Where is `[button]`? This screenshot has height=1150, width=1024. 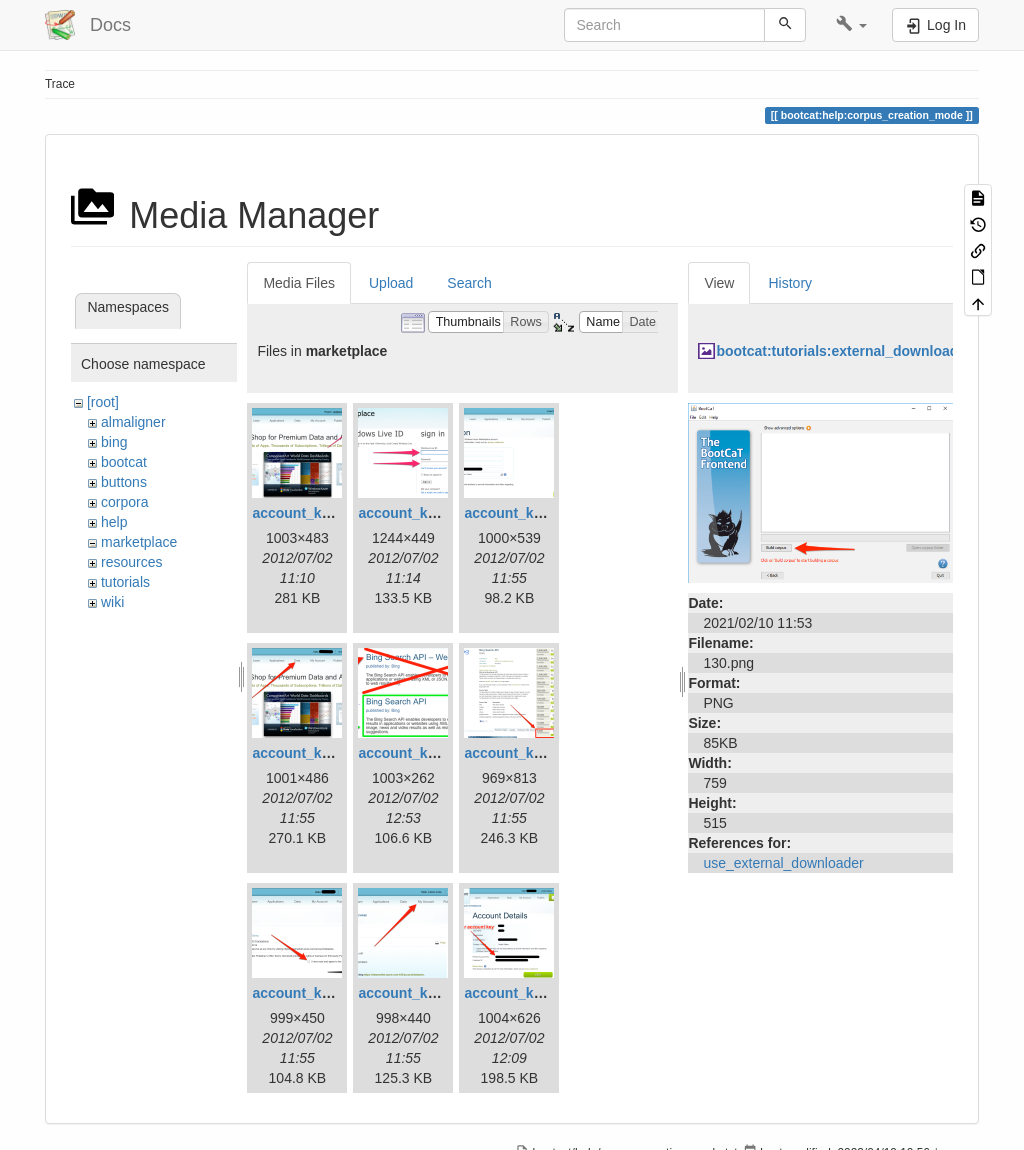 [button] is located at coordinates (851, 25).